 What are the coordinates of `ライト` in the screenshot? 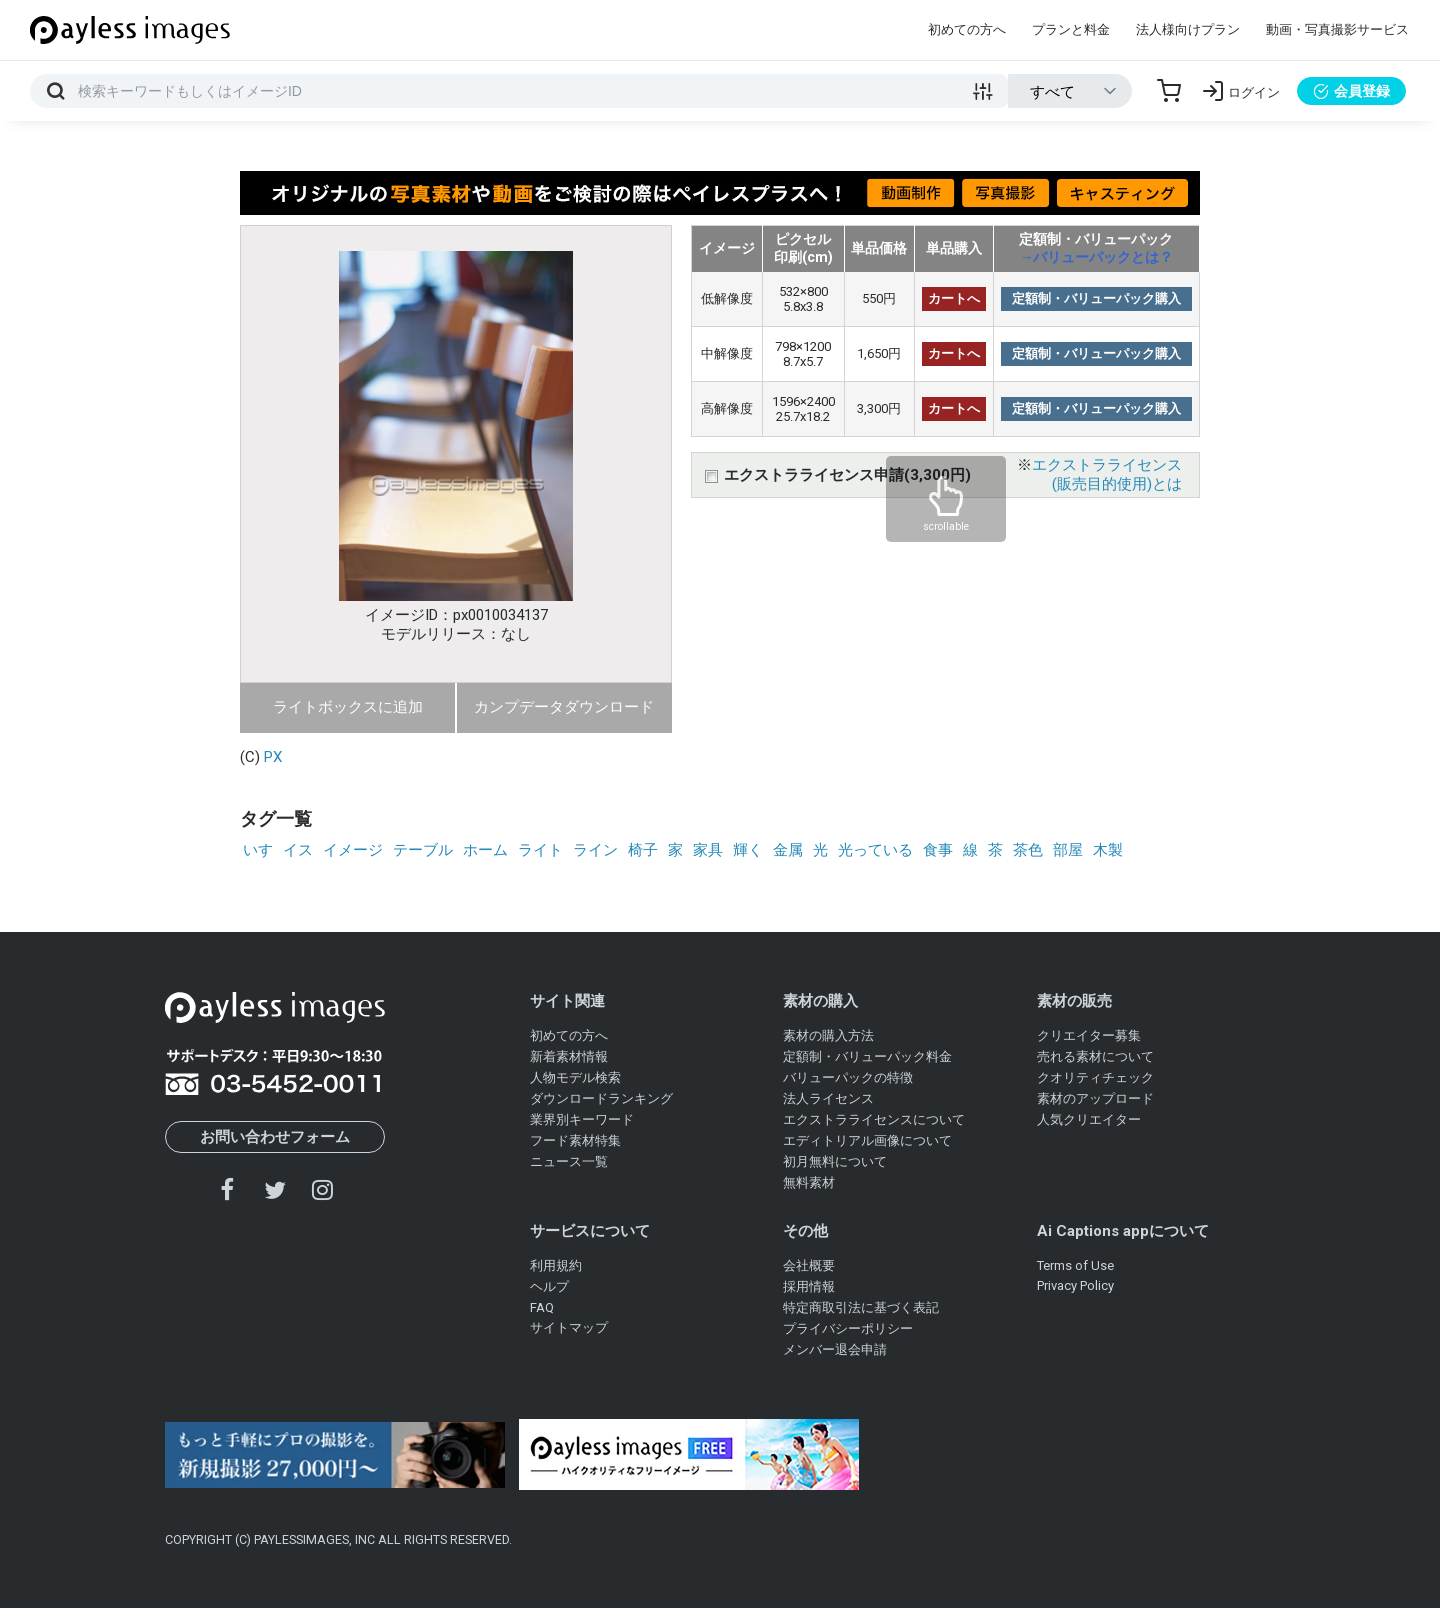 It's located at (540, 850).